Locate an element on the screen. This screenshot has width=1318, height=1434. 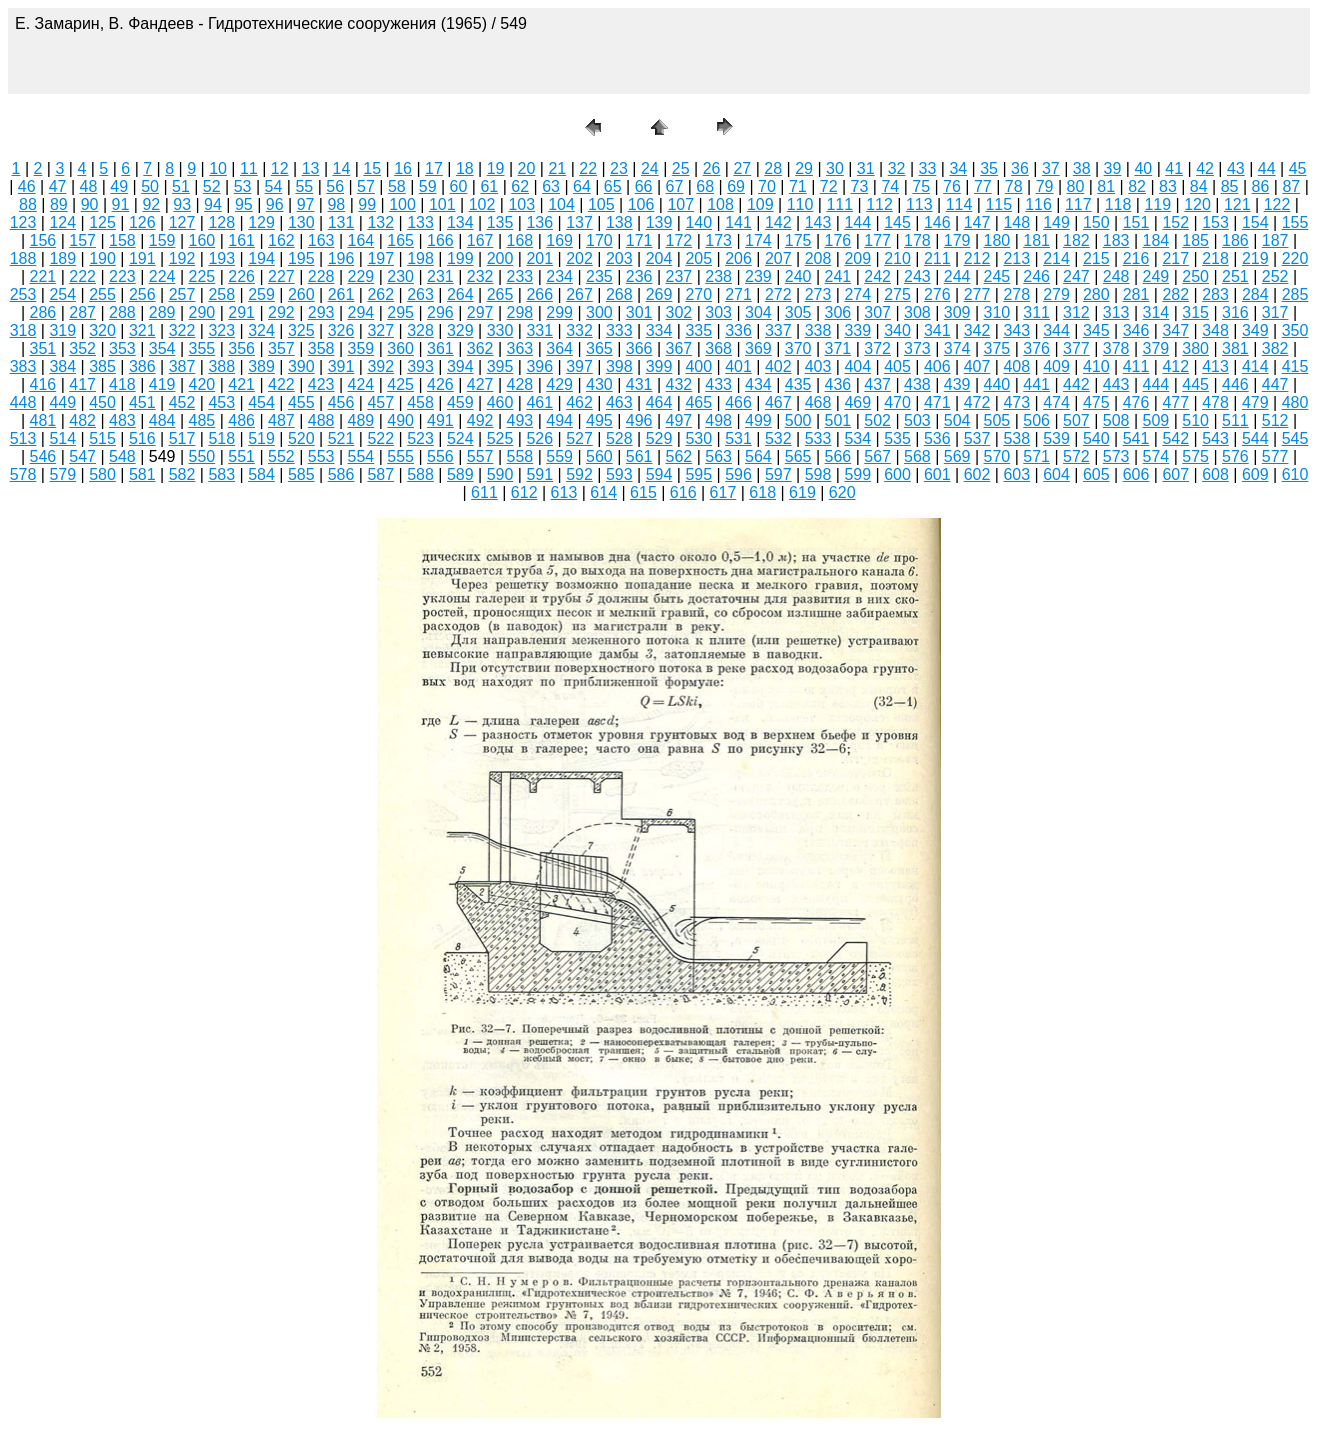
555 is located at coordinates (400, 456).